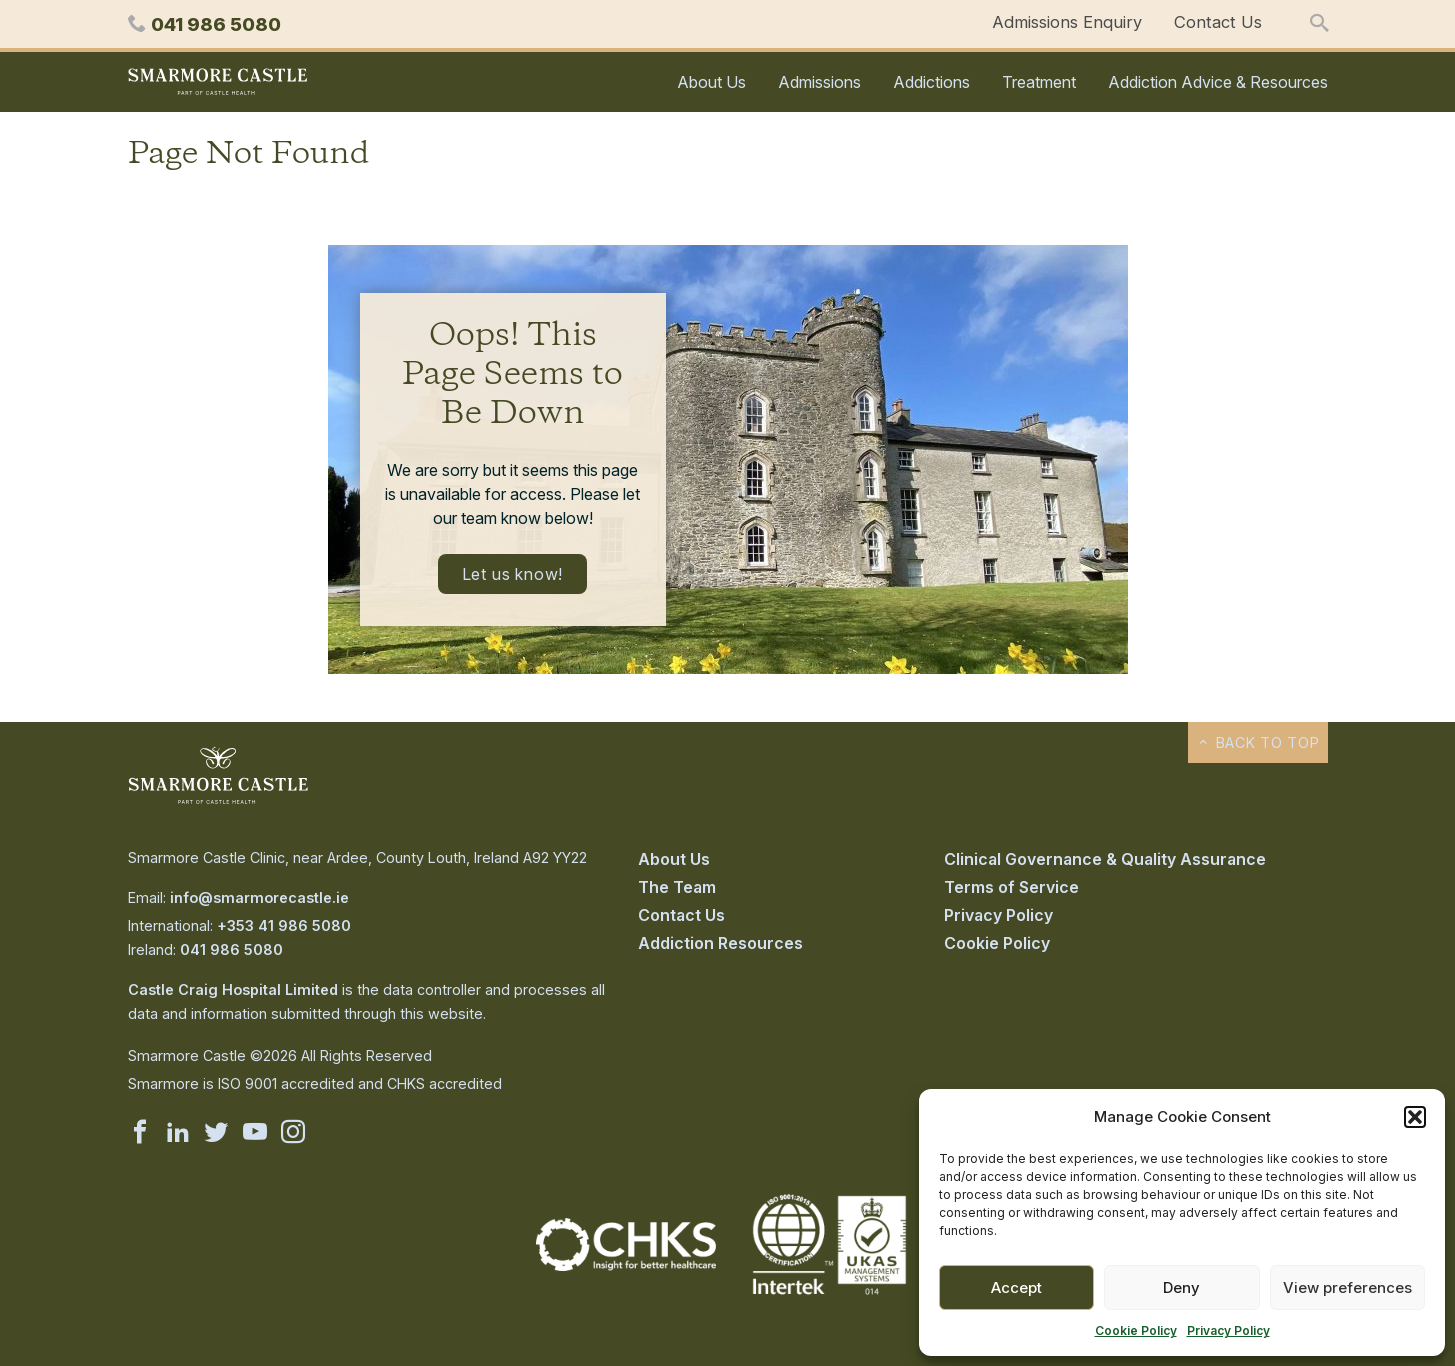 The image size is (1455, 1366). I want to click on Admissions, so click(819, 82).